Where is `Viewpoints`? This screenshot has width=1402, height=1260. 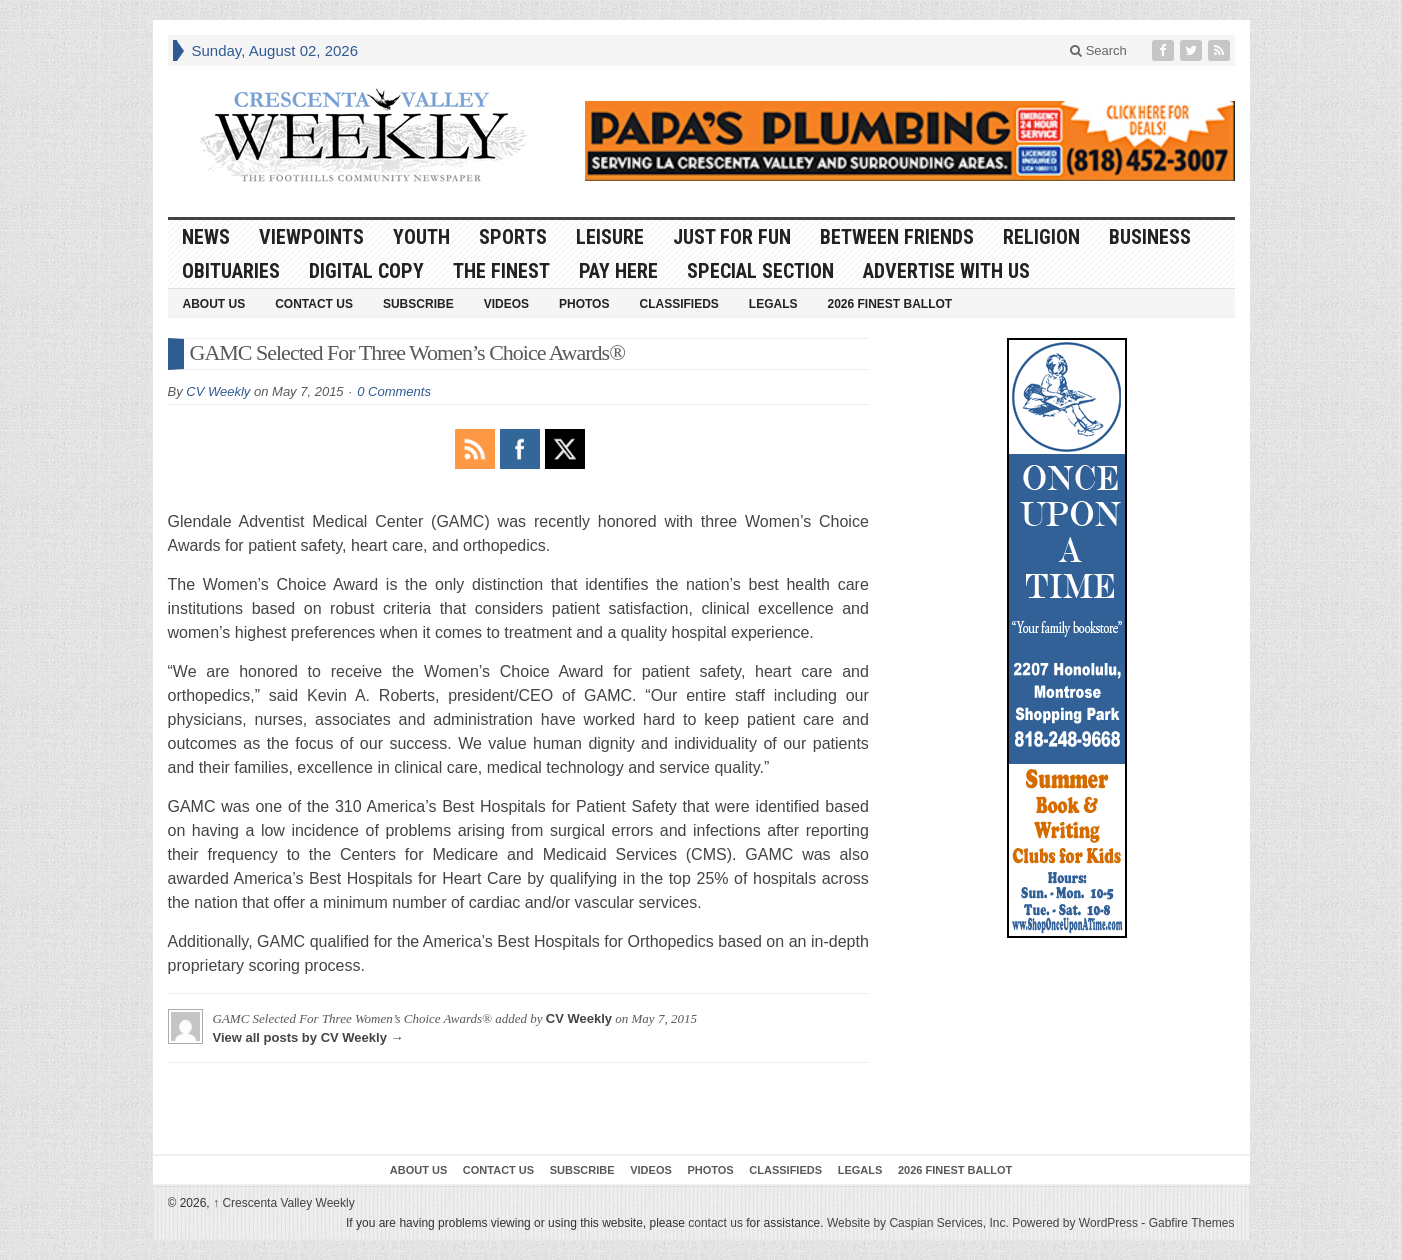 Viewpoints is located at coordinates (311, 237).